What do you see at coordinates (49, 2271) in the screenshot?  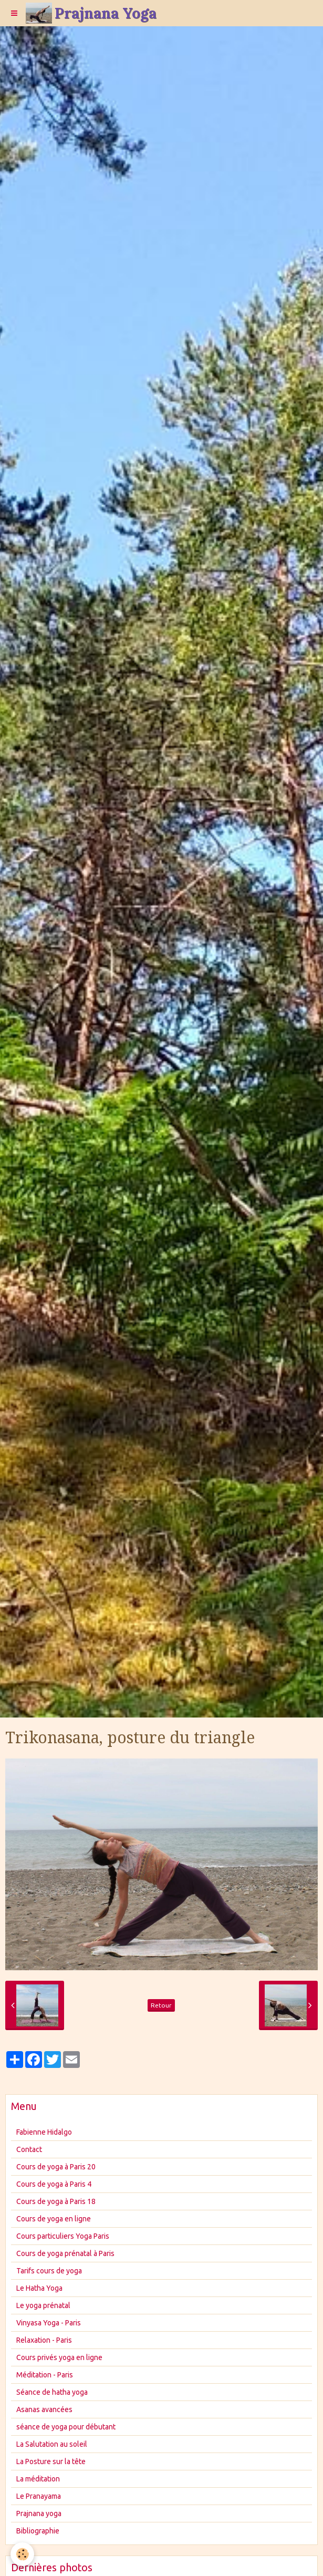 I see `Tarifs cours de yoga` at bounding box center [49, 2271].